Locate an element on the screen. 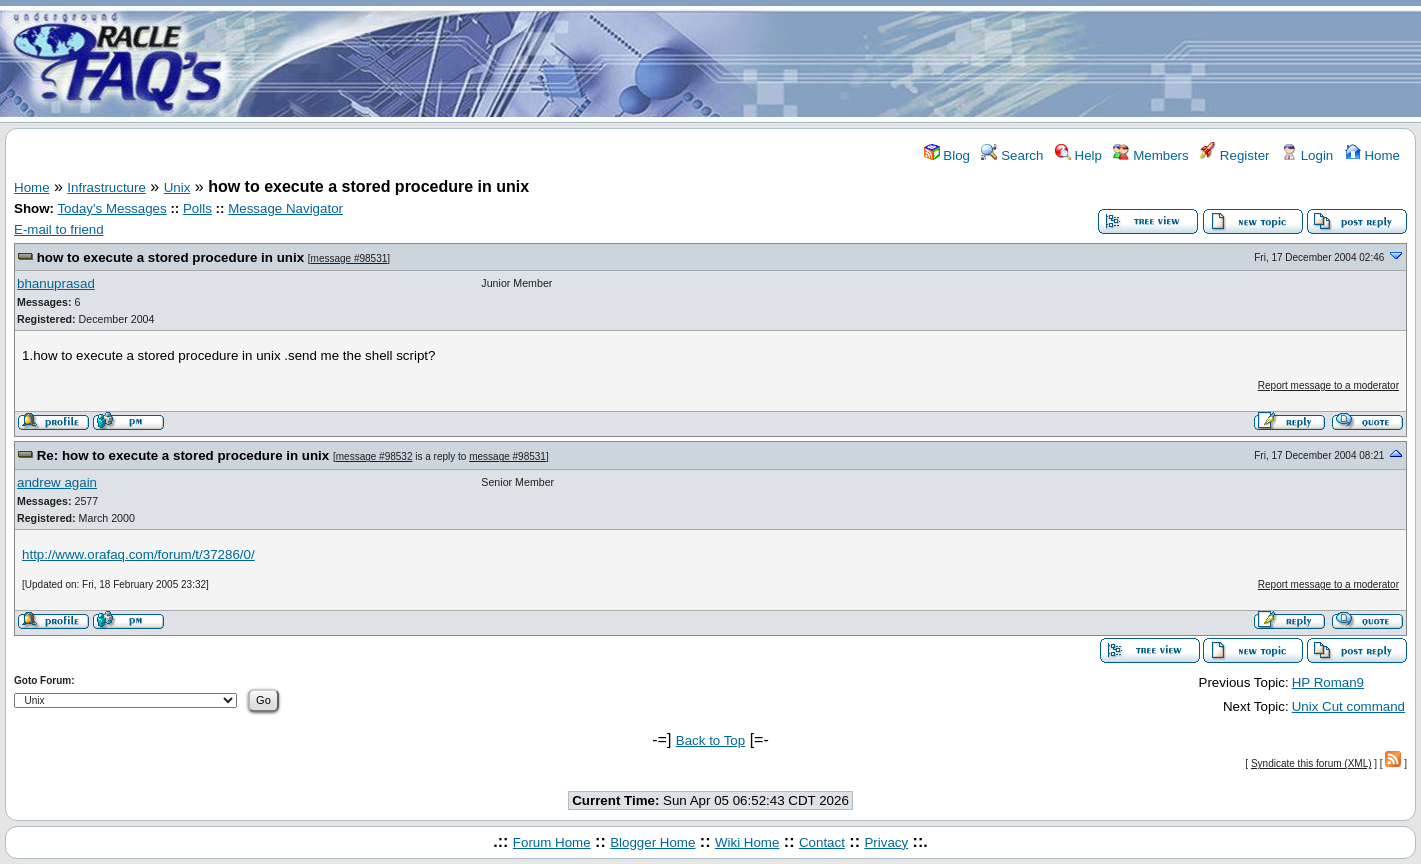 The width and height of the screenshot is (1421, 864). Home is located at coordinates (1372, 155).